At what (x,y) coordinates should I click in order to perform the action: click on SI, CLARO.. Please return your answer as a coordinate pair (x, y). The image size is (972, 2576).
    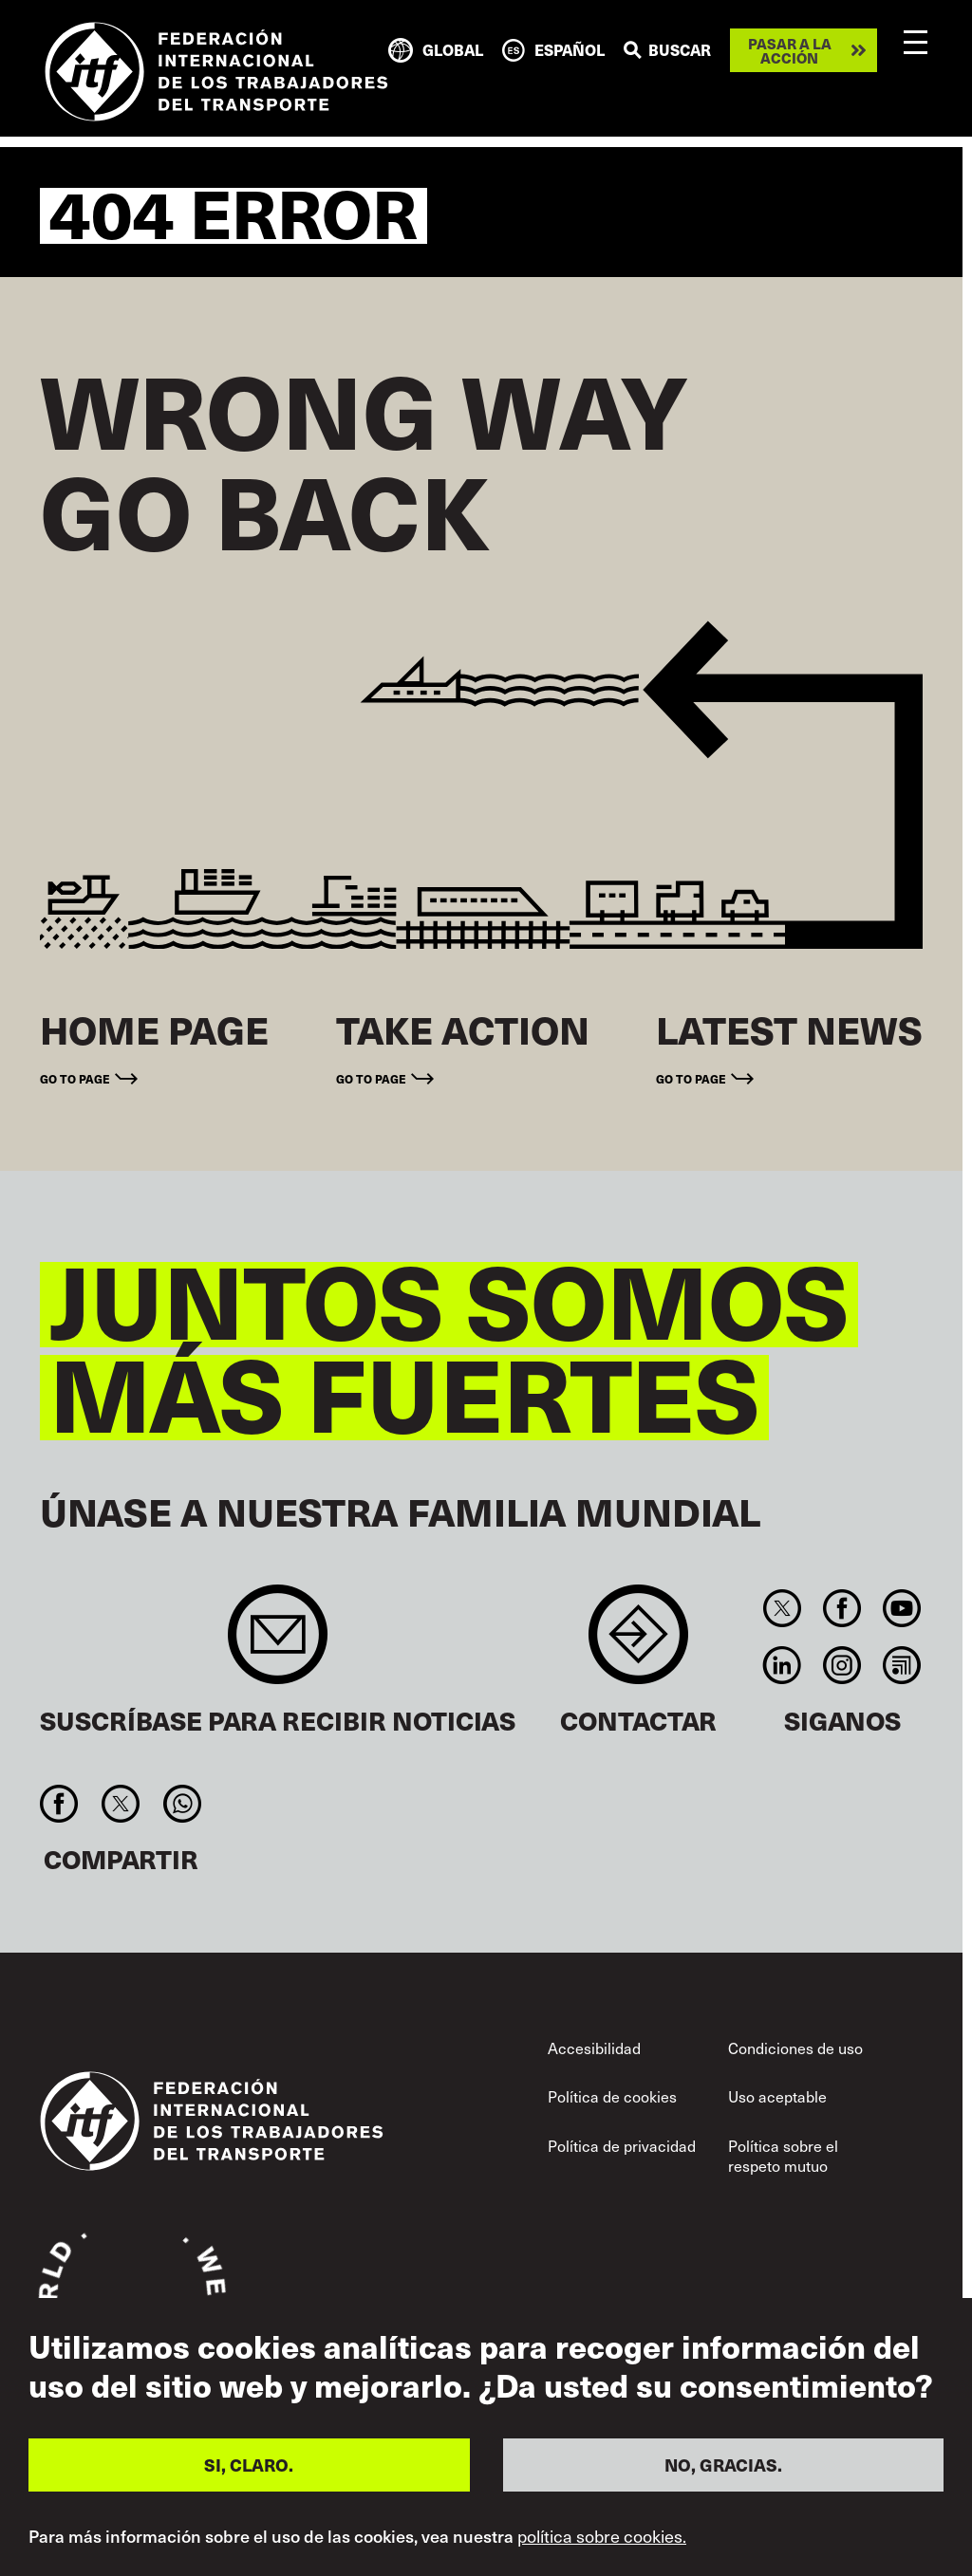
    Looking at the image, I should click on (248, 2464).